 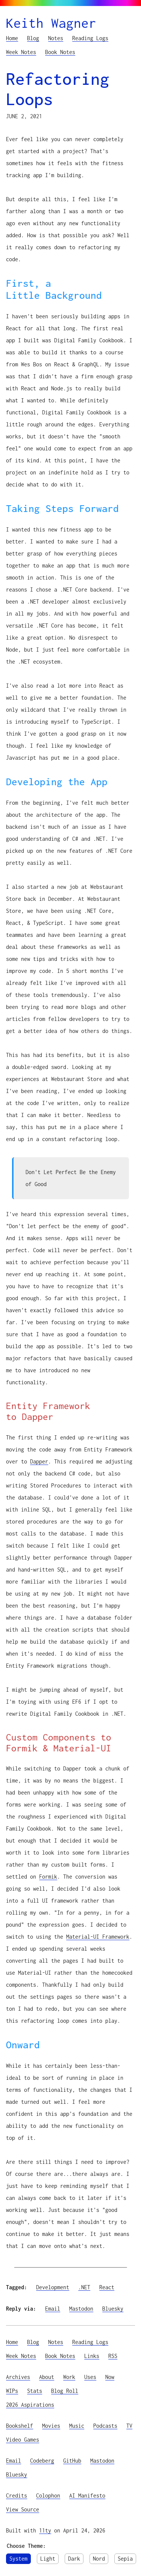 What do you see at coordinates (48, 1876) in the screenshot?
I see `Formik` at bounding box center [48, 1876].